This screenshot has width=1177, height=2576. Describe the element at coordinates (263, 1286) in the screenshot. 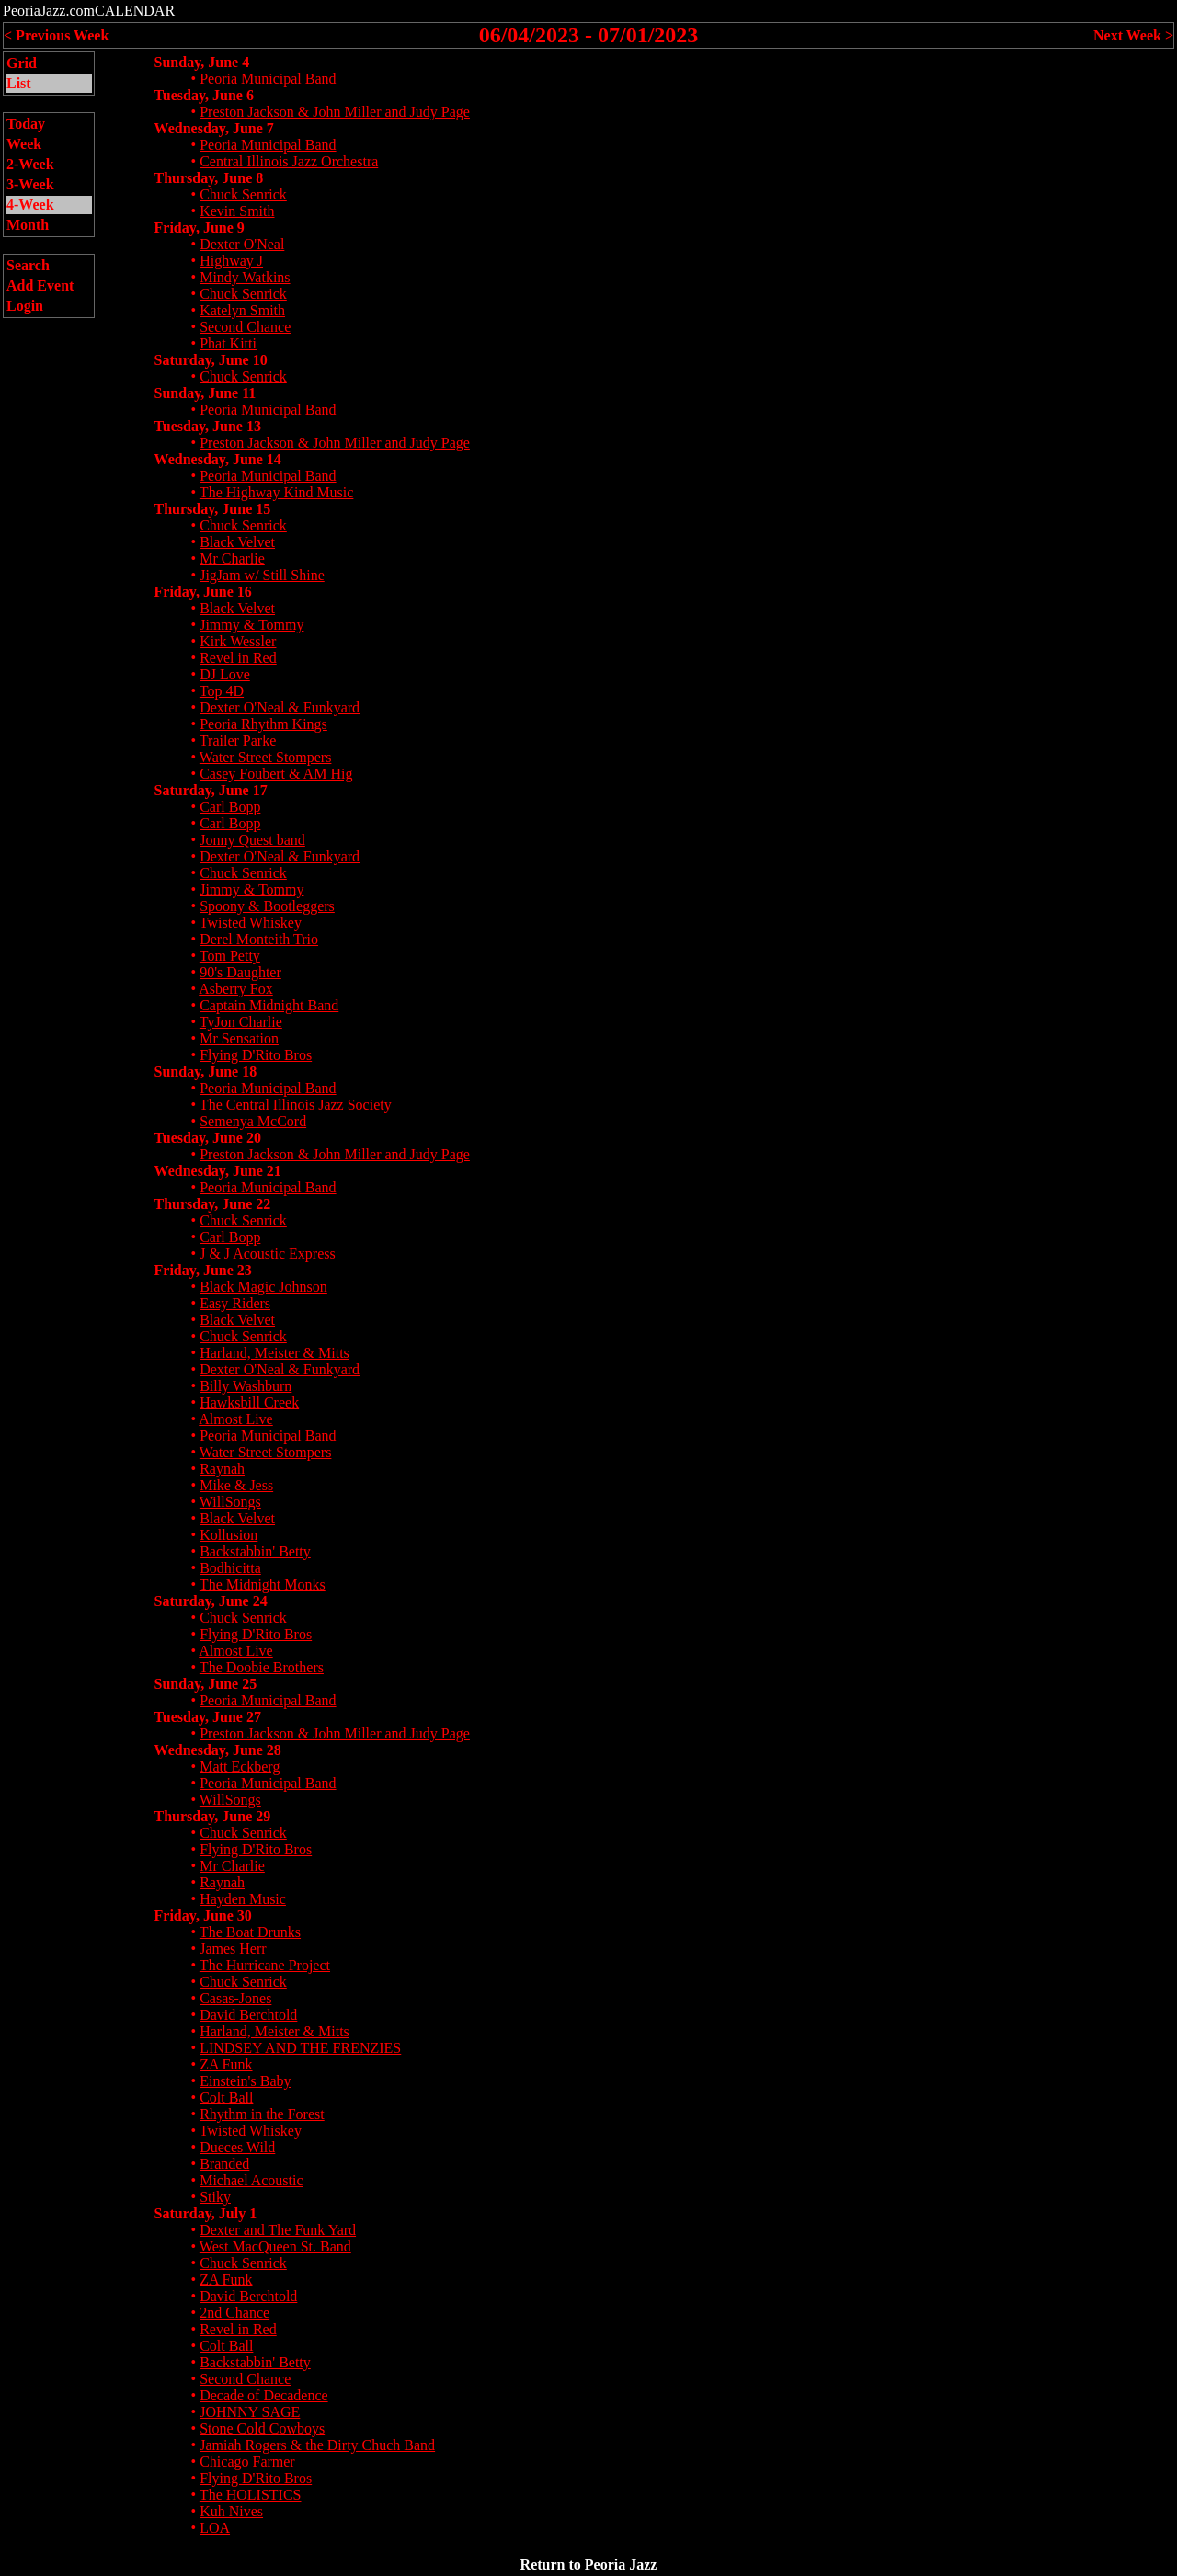

I see `Black Magic Johnson` at that location.